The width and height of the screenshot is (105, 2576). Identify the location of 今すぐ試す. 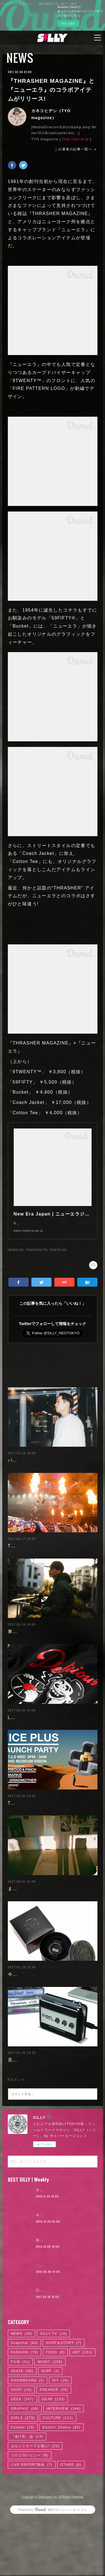
(68, 23).